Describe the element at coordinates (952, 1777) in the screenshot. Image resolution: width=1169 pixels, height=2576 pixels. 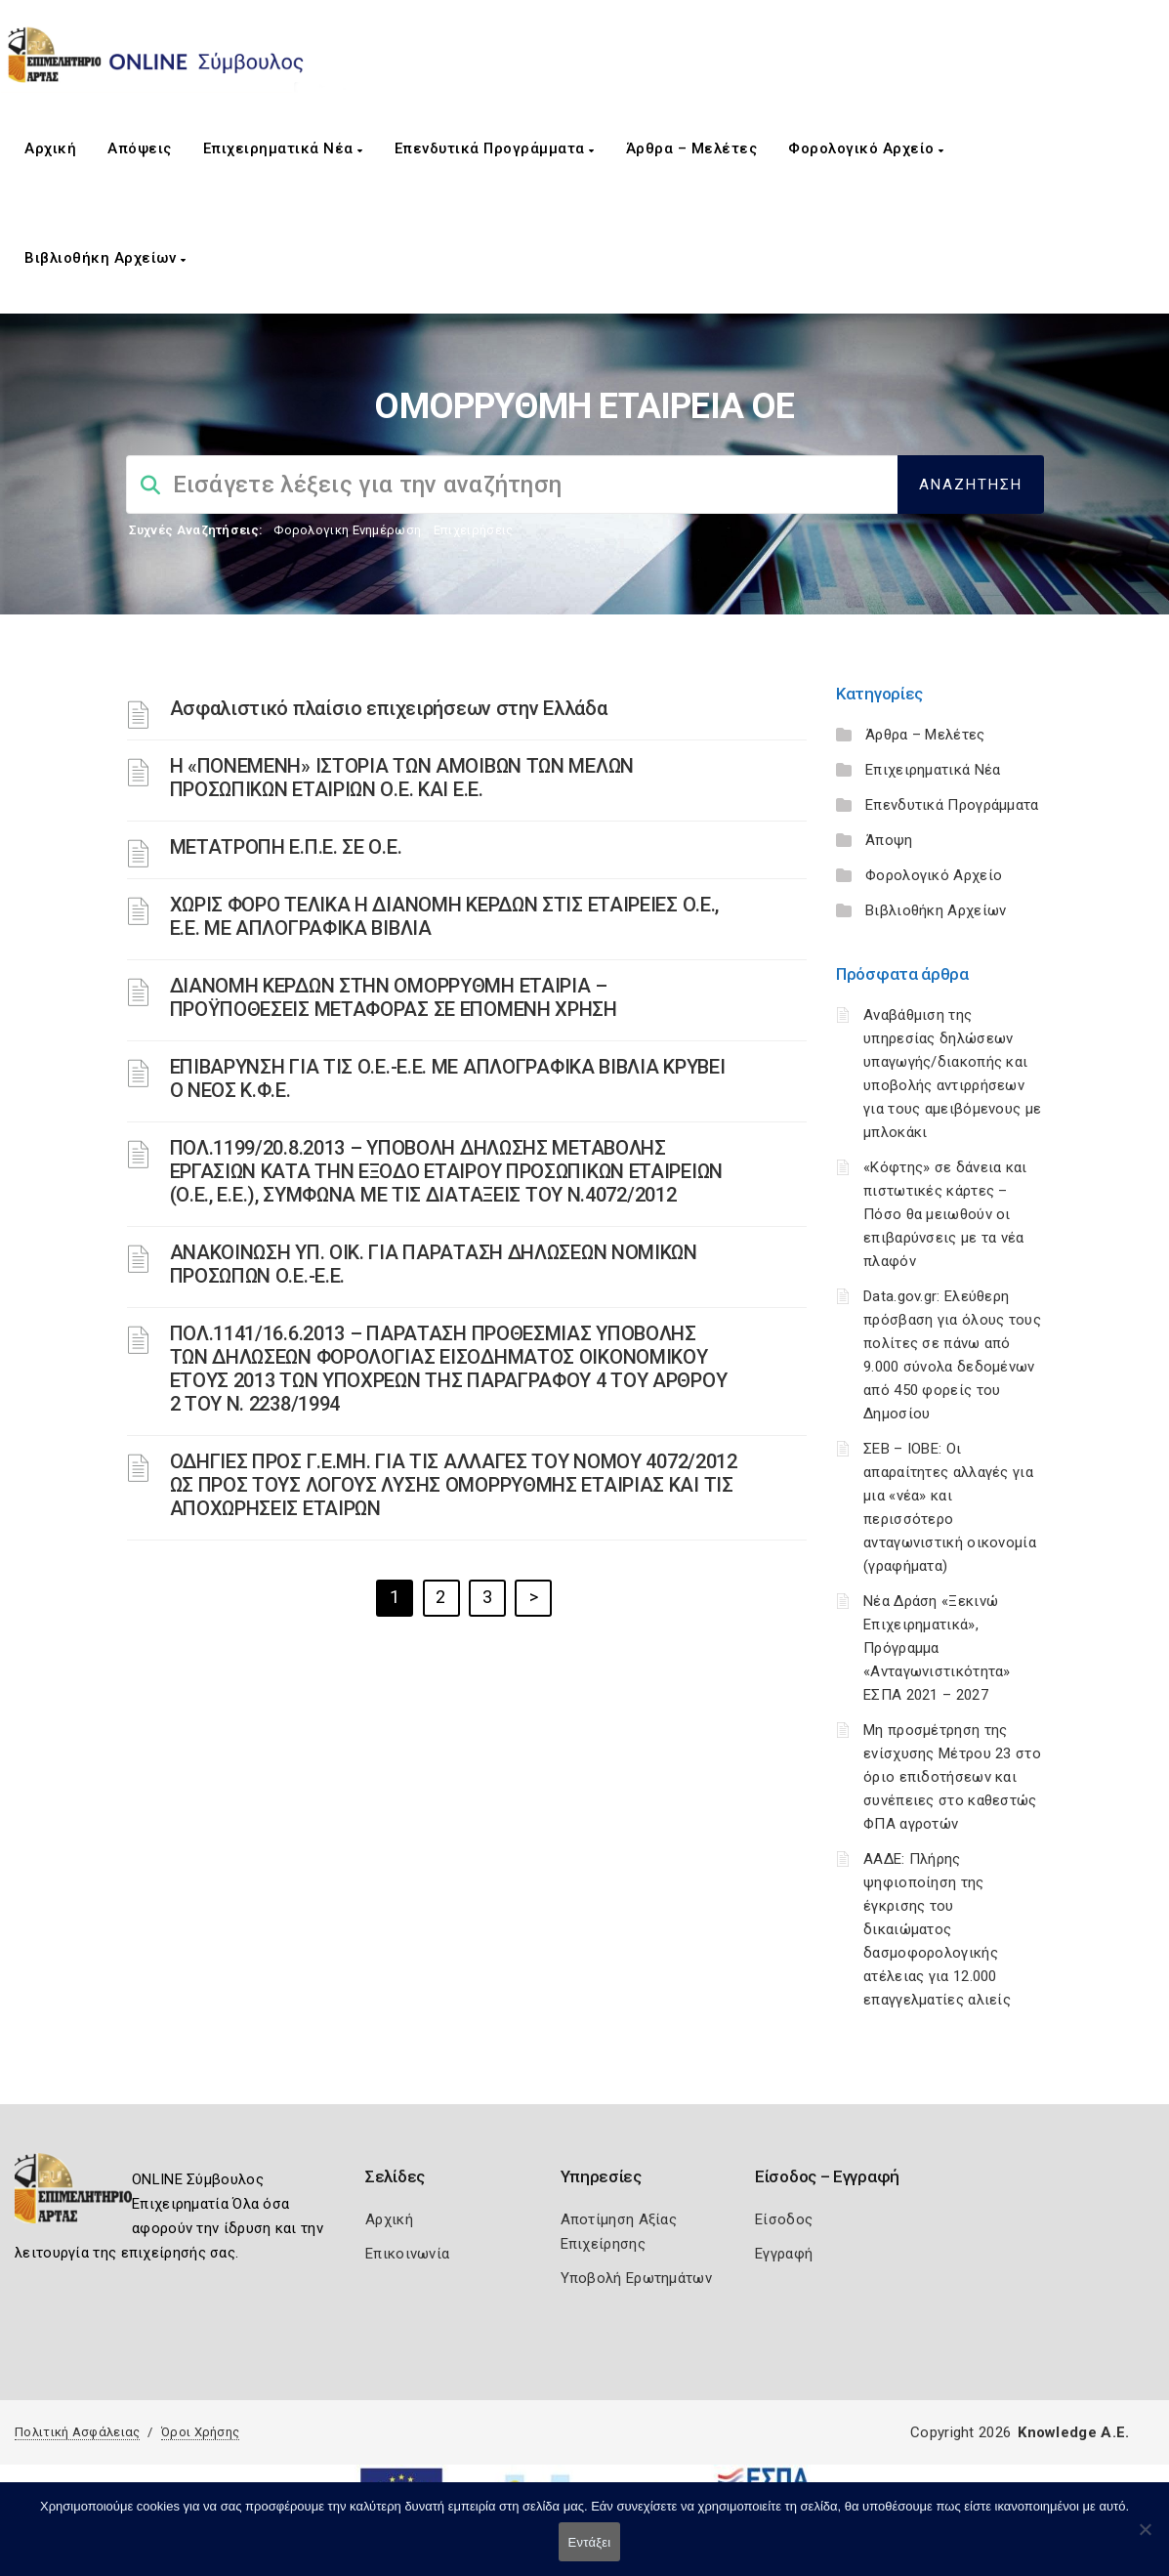
I see `Μη προσμέτρηση της ενίσχυσης Μέτρου 23 στο όριο επιδοτήσεων και συνέπειες στο καθεστώς ΦΠΑ αγροτών` at that location.